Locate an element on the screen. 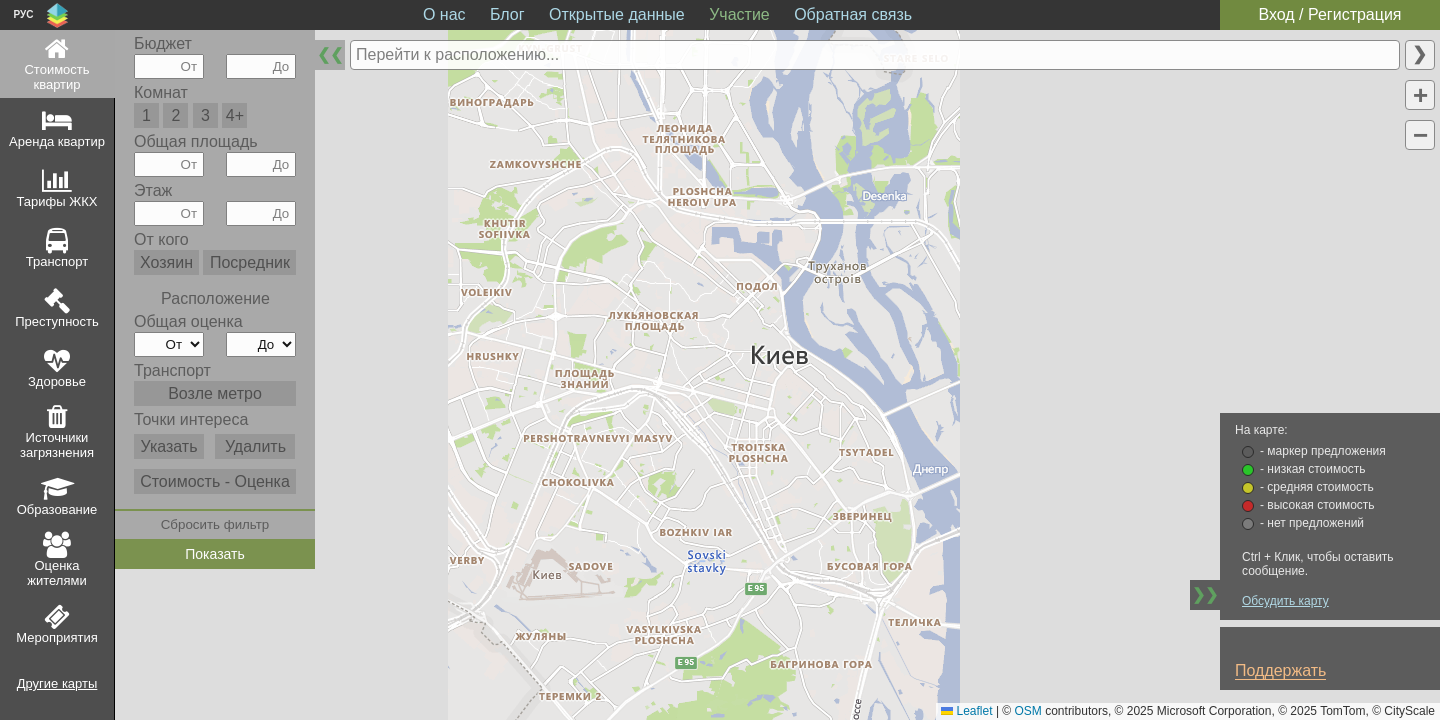  Открытые данные is located at coordinates (617, 14).